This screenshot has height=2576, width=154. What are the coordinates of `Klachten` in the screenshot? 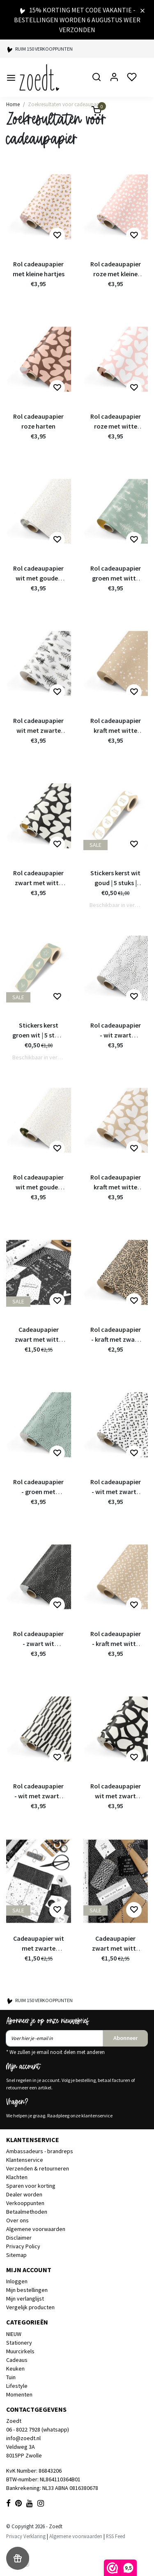 It's located at (17, 2177).